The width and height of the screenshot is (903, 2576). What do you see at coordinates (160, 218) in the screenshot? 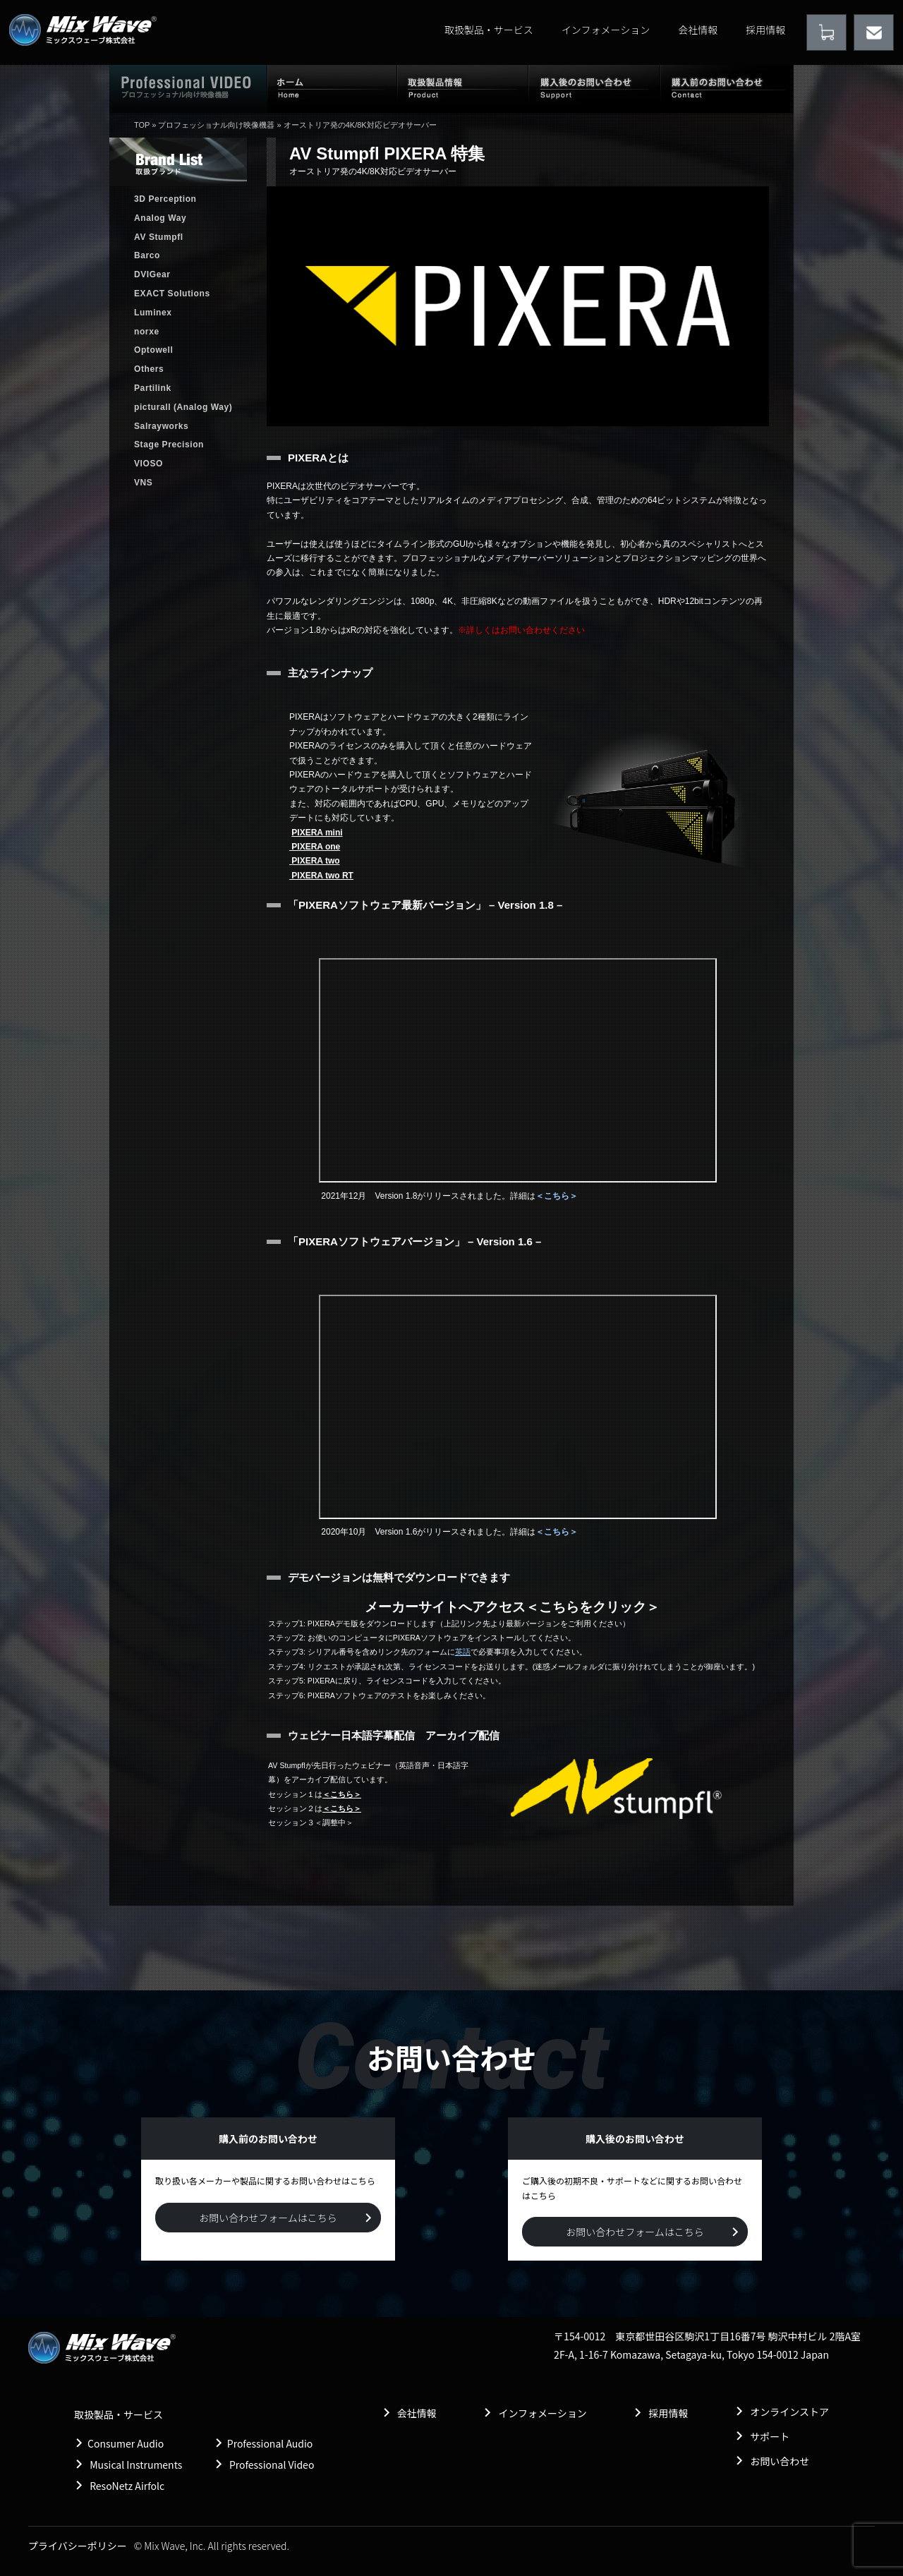
I see `Analog Way` at bounding box center [160, 218].